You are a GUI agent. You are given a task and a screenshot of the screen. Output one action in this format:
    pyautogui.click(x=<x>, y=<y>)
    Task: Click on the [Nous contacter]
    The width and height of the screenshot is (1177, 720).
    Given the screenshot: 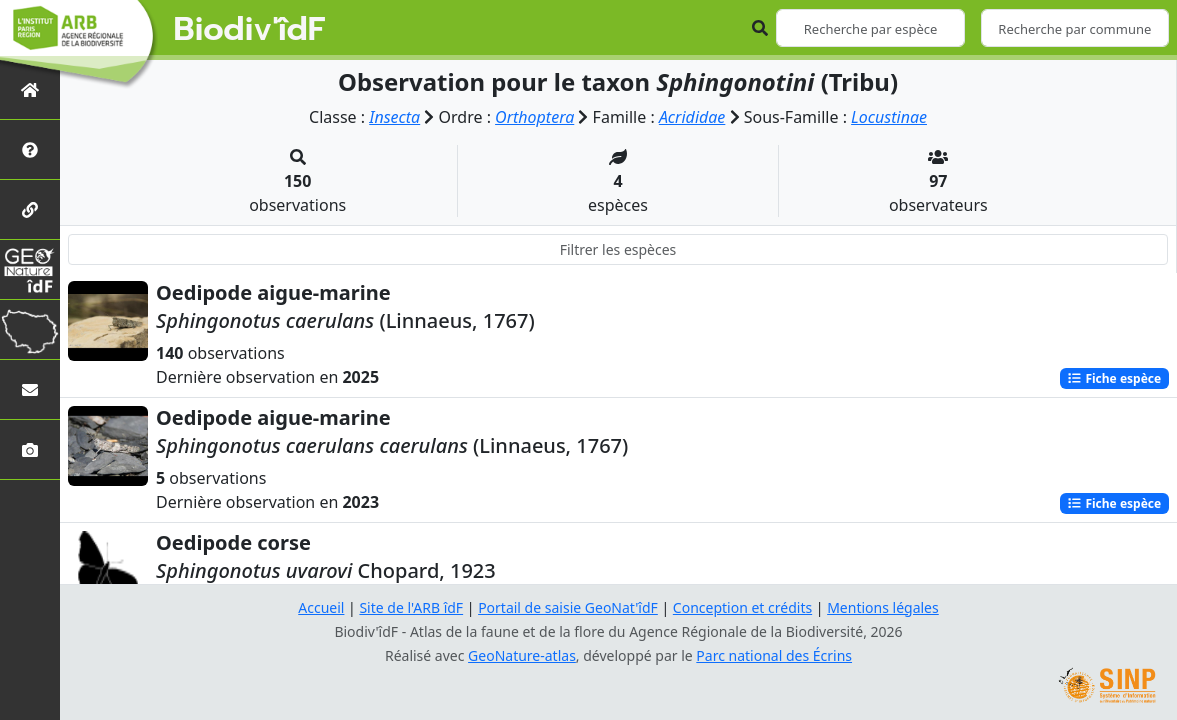 What is the action you would take?
    pyautogui.click(x=30, y=389)
    